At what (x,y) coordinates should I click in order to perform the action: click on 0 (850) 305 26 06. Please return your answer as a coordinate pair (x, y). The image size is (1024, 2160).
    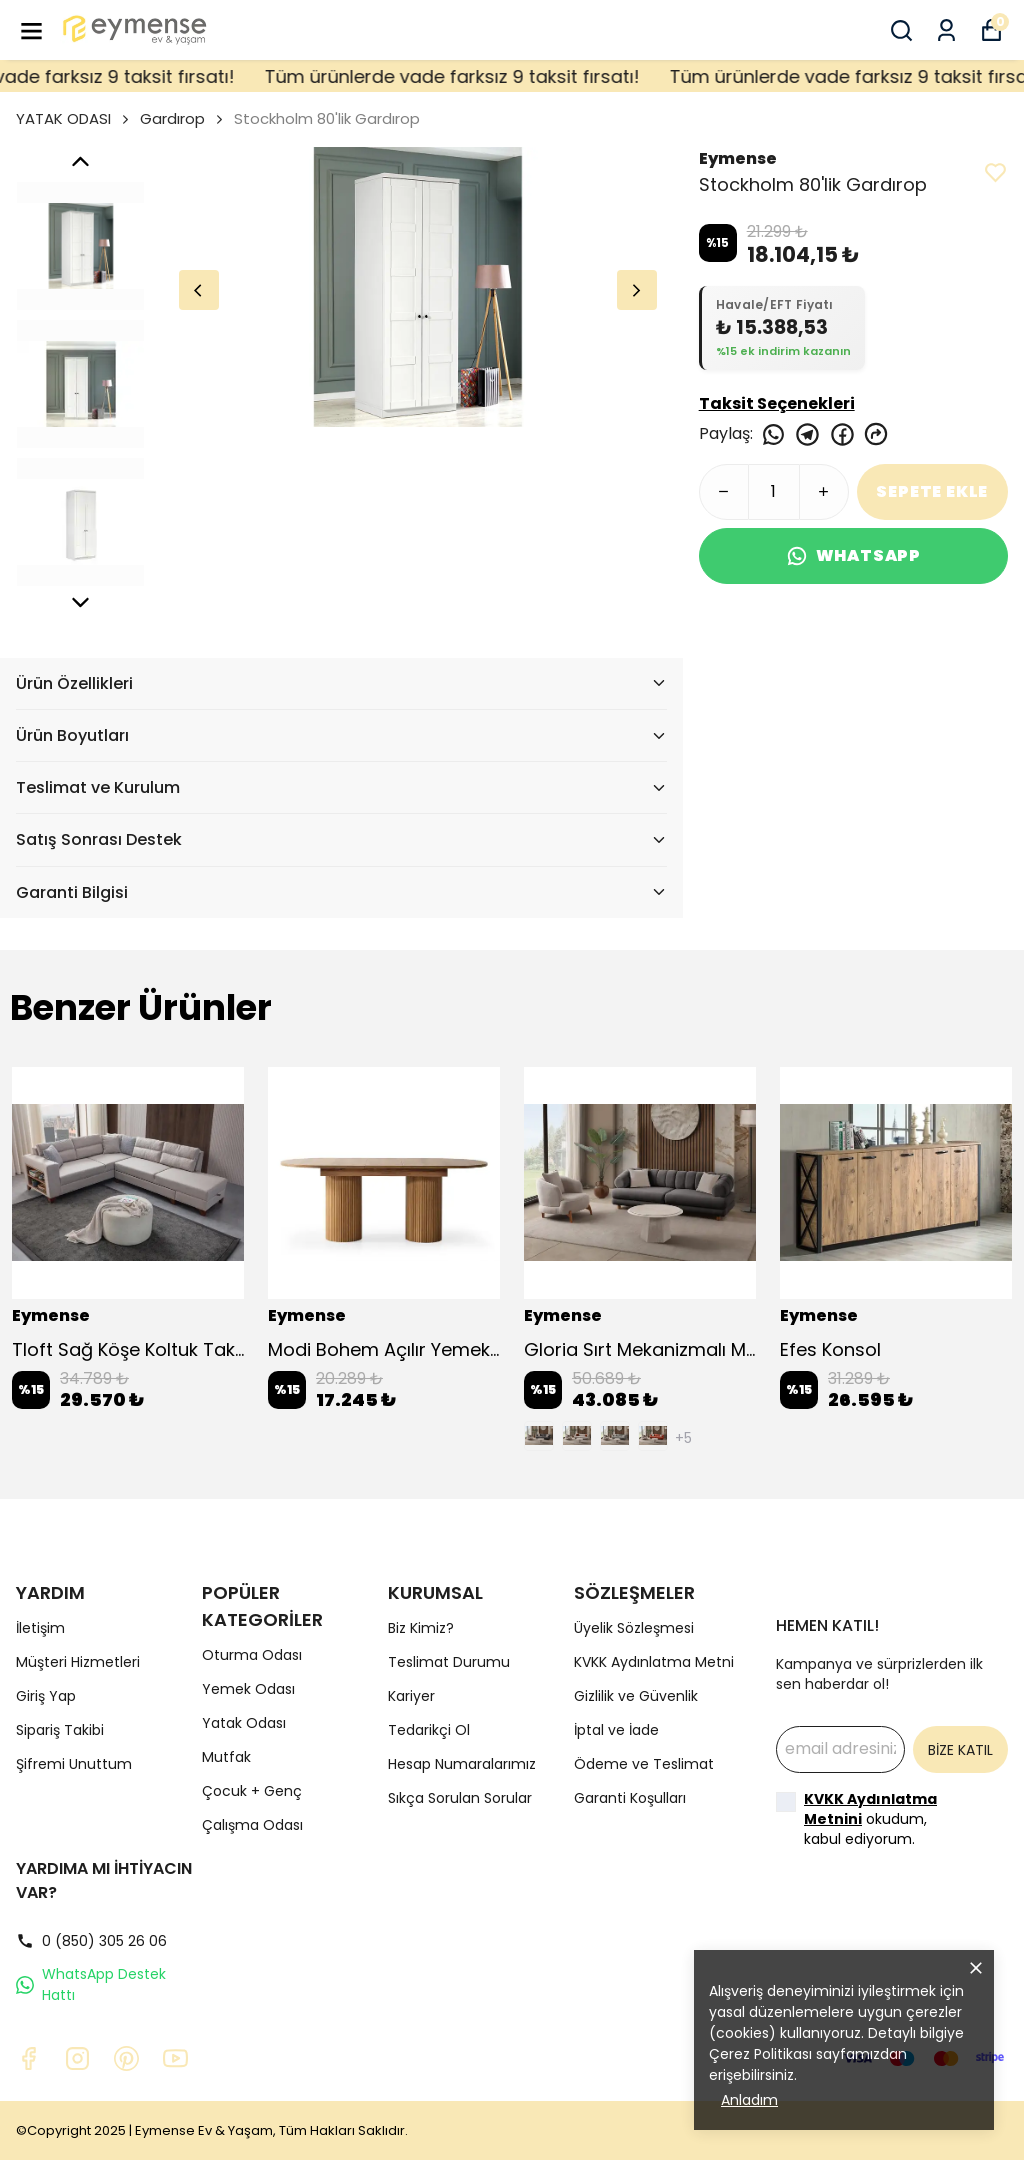
    Looking at the image, I should click on (91, 1941).